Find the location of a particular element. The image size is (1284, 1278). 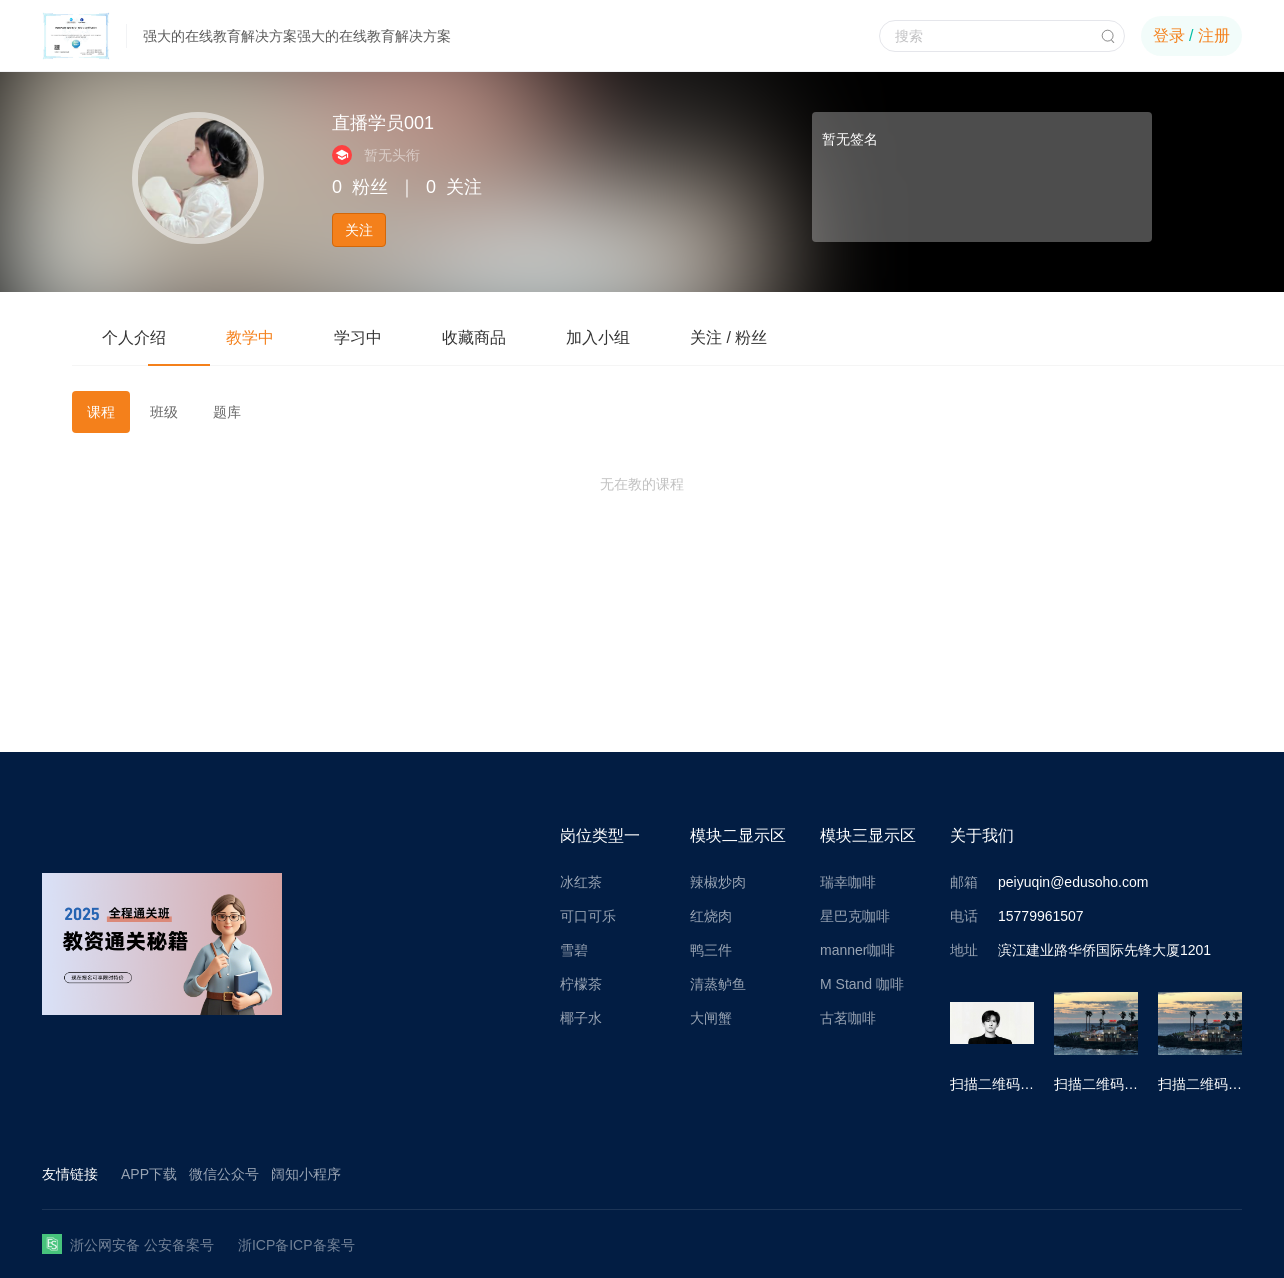

公安备案号 is located at coordinates (179, 1245).